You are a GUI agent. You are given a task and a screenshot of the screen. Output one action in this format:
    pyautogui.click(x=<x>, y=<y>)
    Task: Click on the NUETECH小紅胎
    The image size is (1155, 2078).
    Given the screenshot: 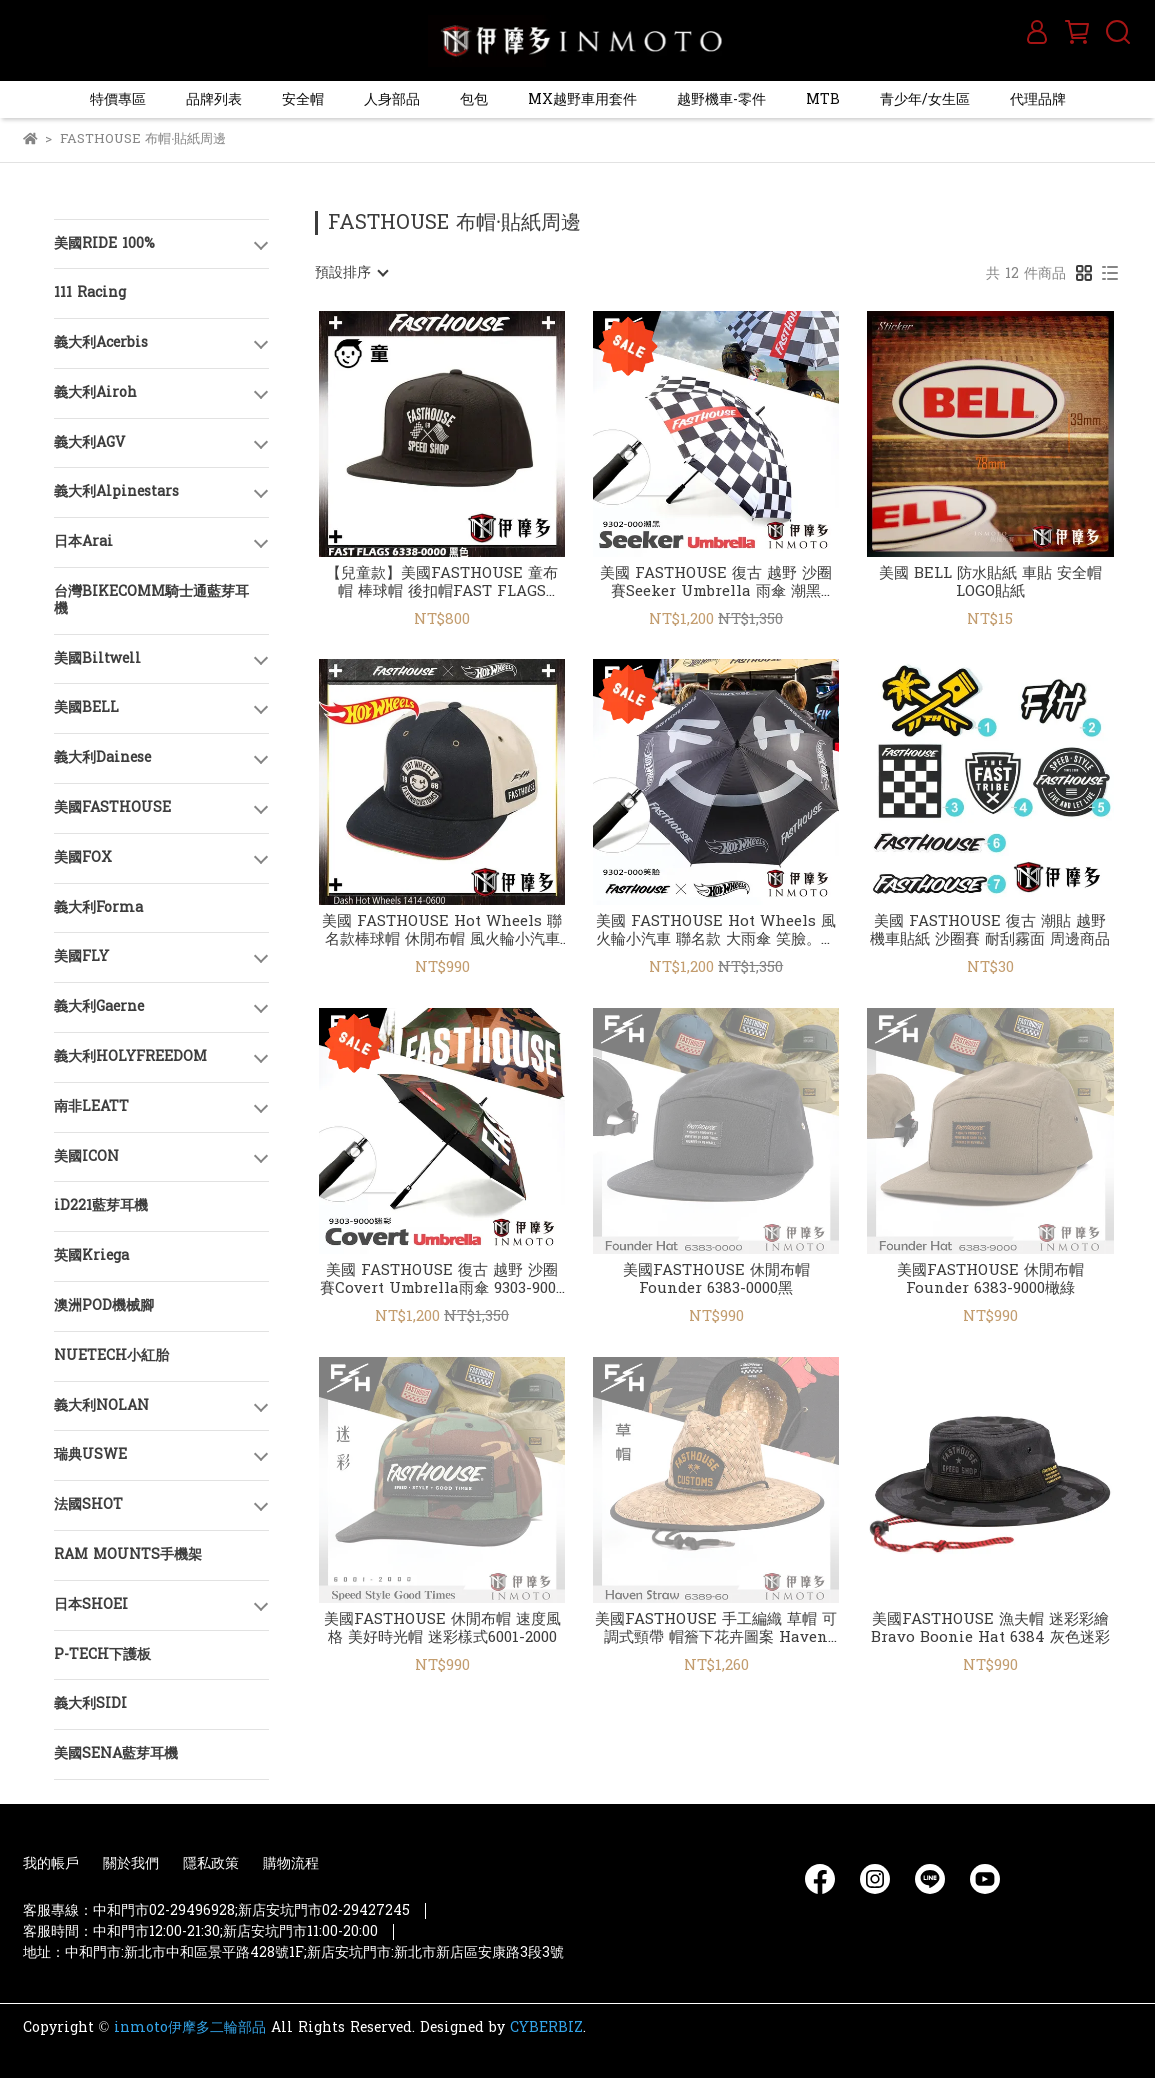 What is the action you would take?
    pyautogui.click(x=111, y=1355)
    